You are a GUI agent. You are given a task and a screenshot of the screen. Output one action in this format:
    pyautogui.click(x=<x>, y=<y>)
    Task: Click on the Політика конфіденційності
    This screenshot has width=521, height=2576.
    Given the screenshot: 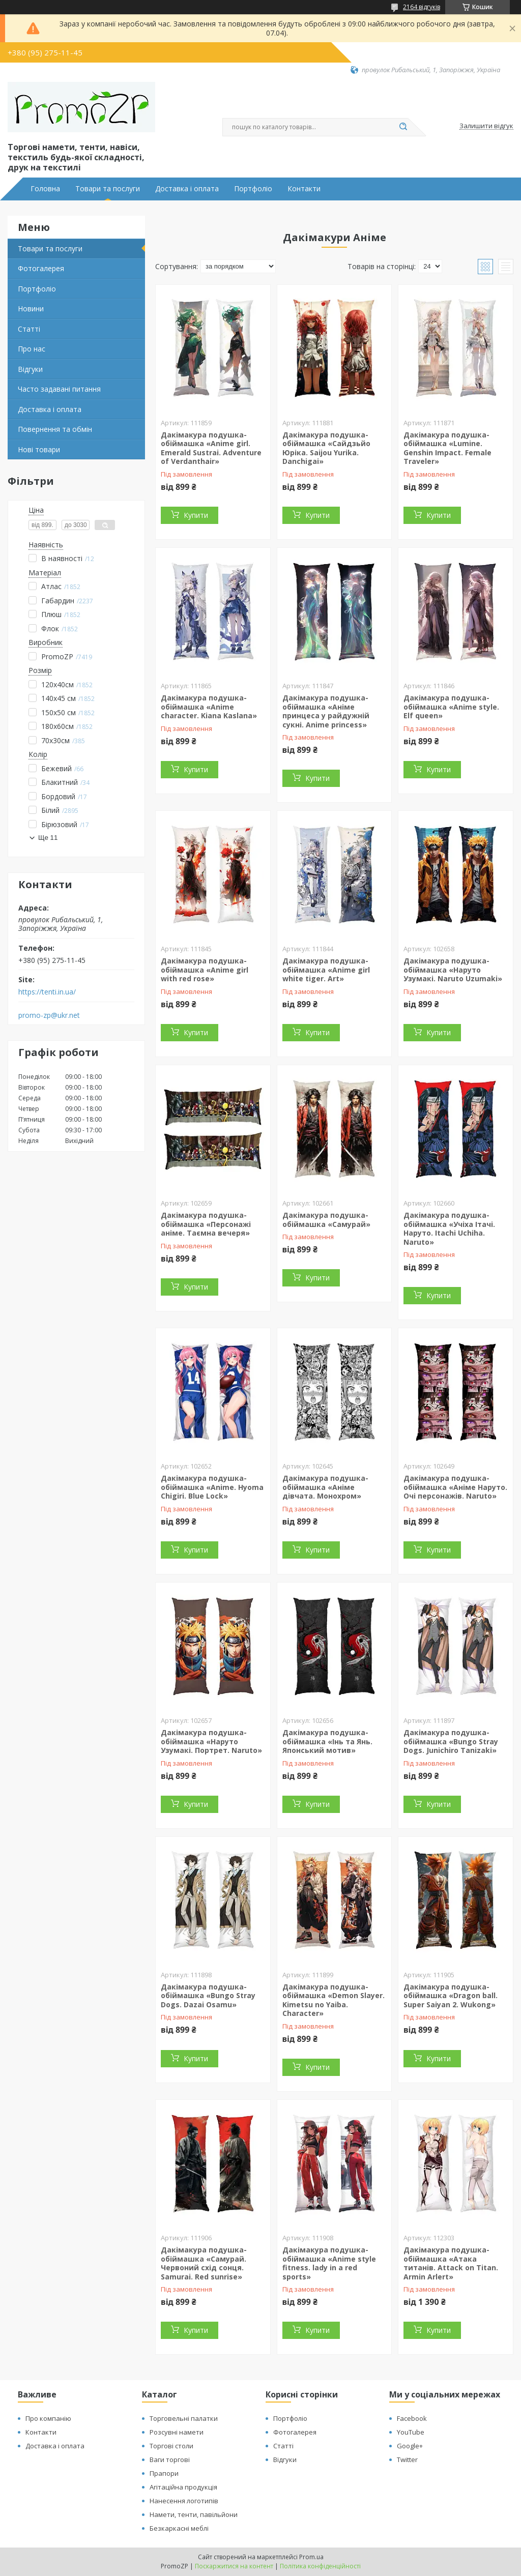 What is the action you would take?
    pyautogui.click(x=320, y=2566)
    